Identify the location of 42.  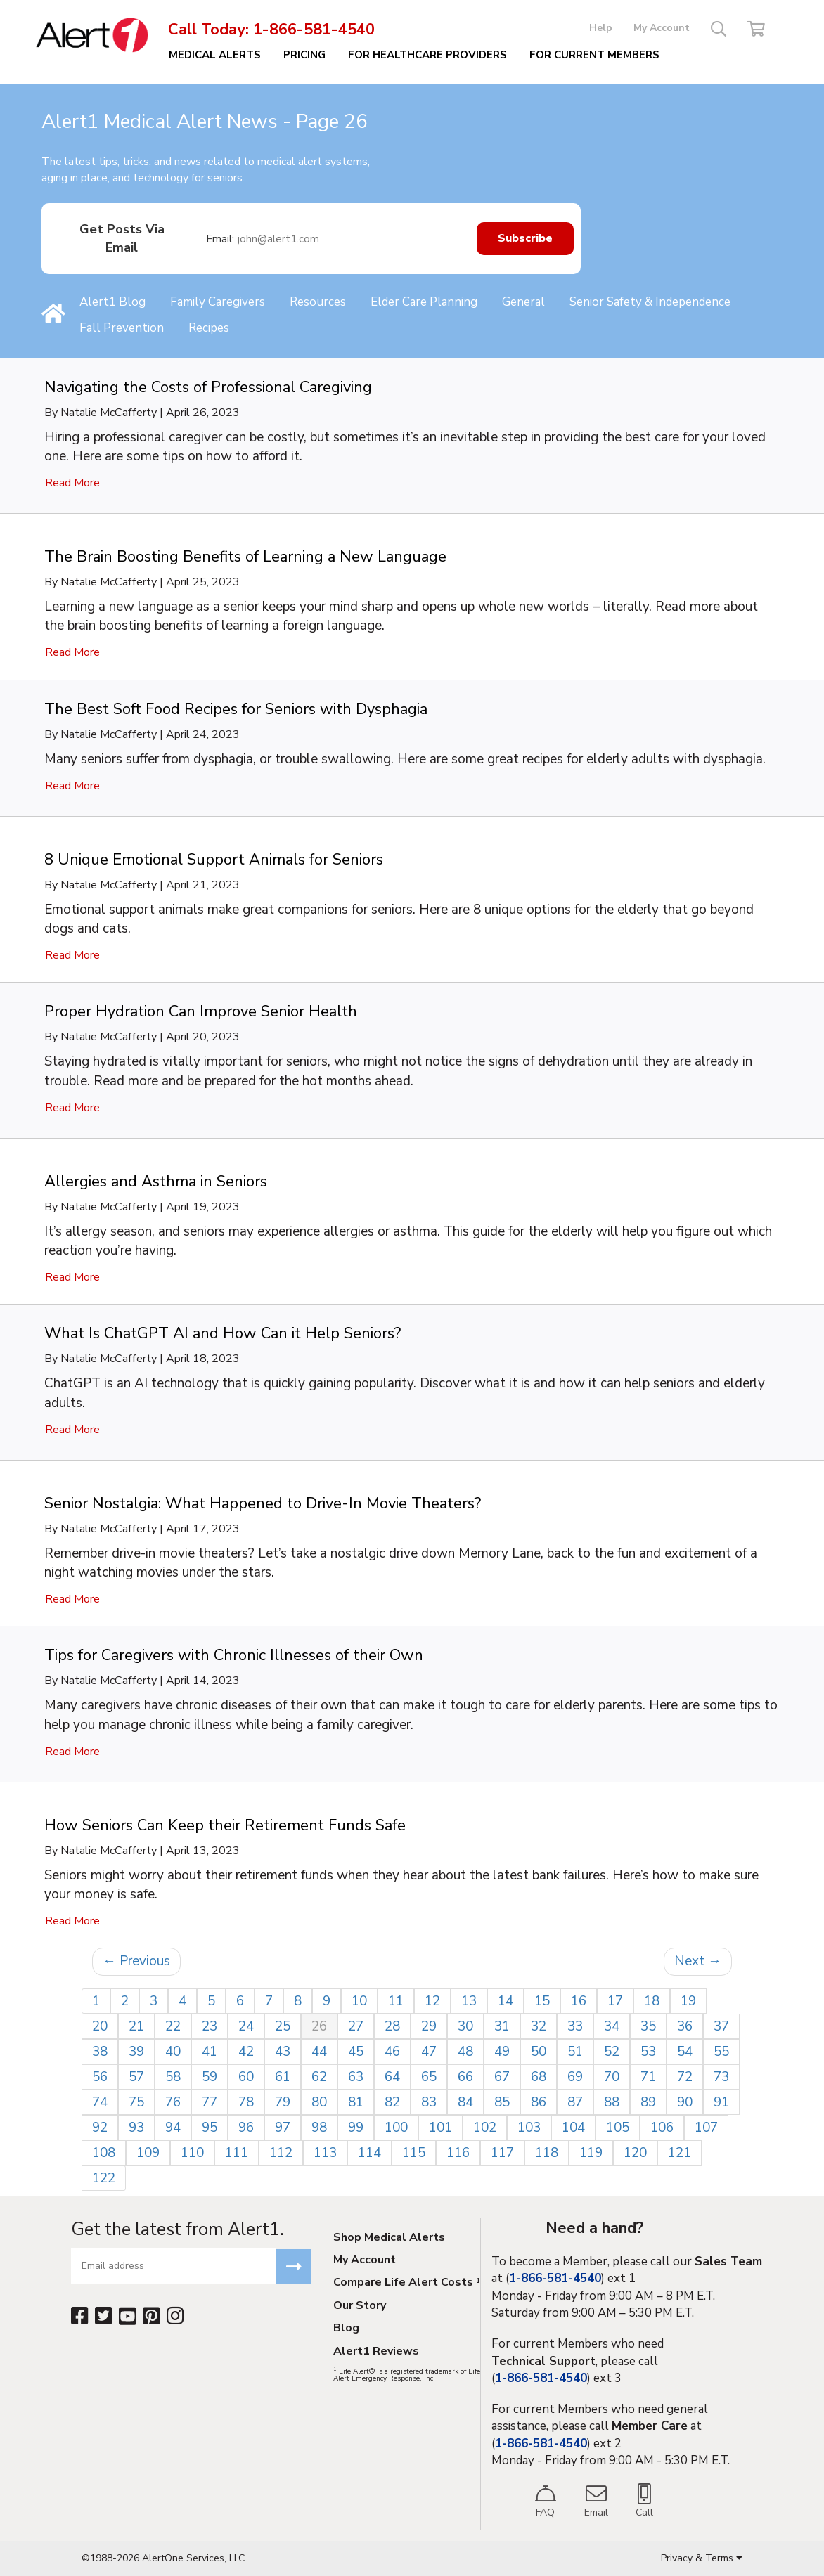
(246, 2052).